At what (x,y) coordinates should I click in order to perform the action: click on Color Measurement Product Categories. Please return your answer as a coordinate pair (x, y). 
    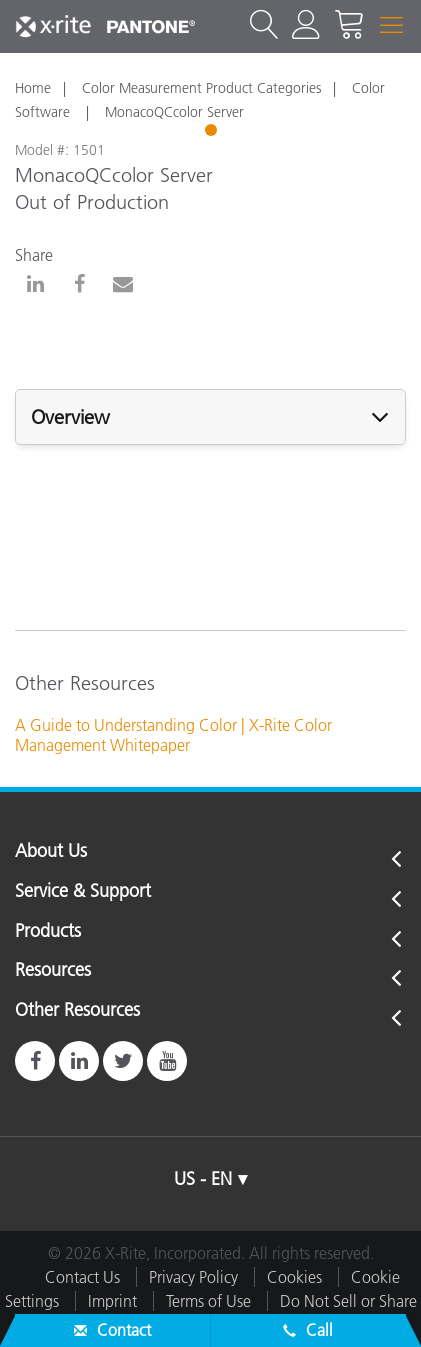
    Looking at the image, I should click on (201, 88).